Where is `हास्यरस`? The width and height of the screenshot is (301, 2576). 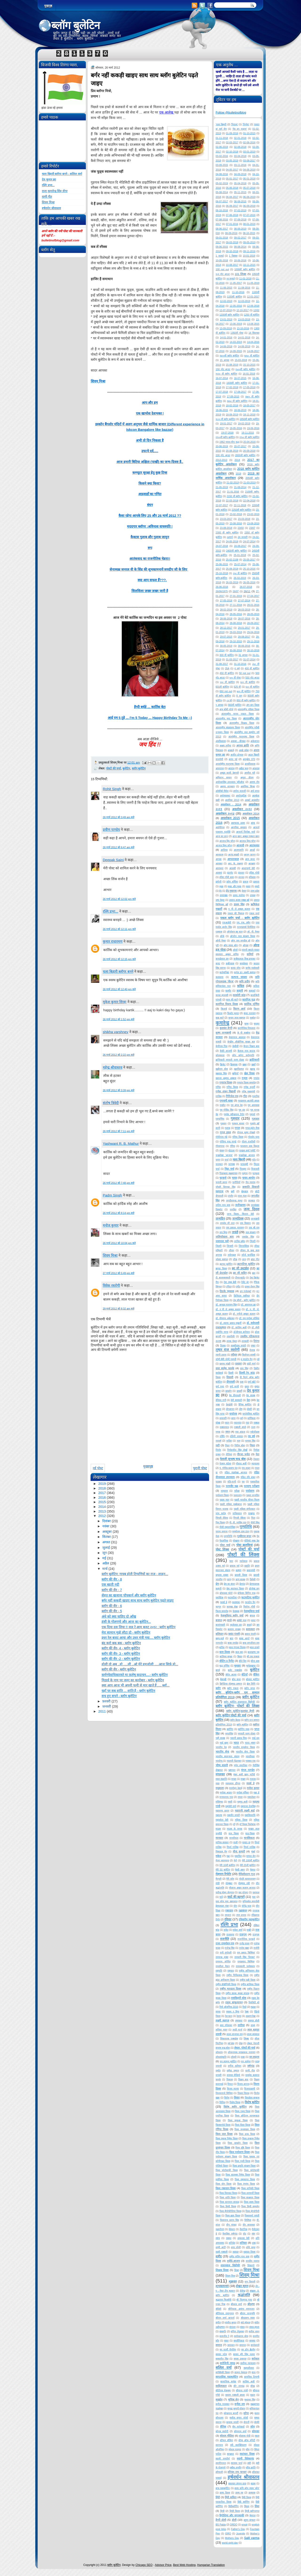
हास्यरस is located at coordinates (252, 2492).